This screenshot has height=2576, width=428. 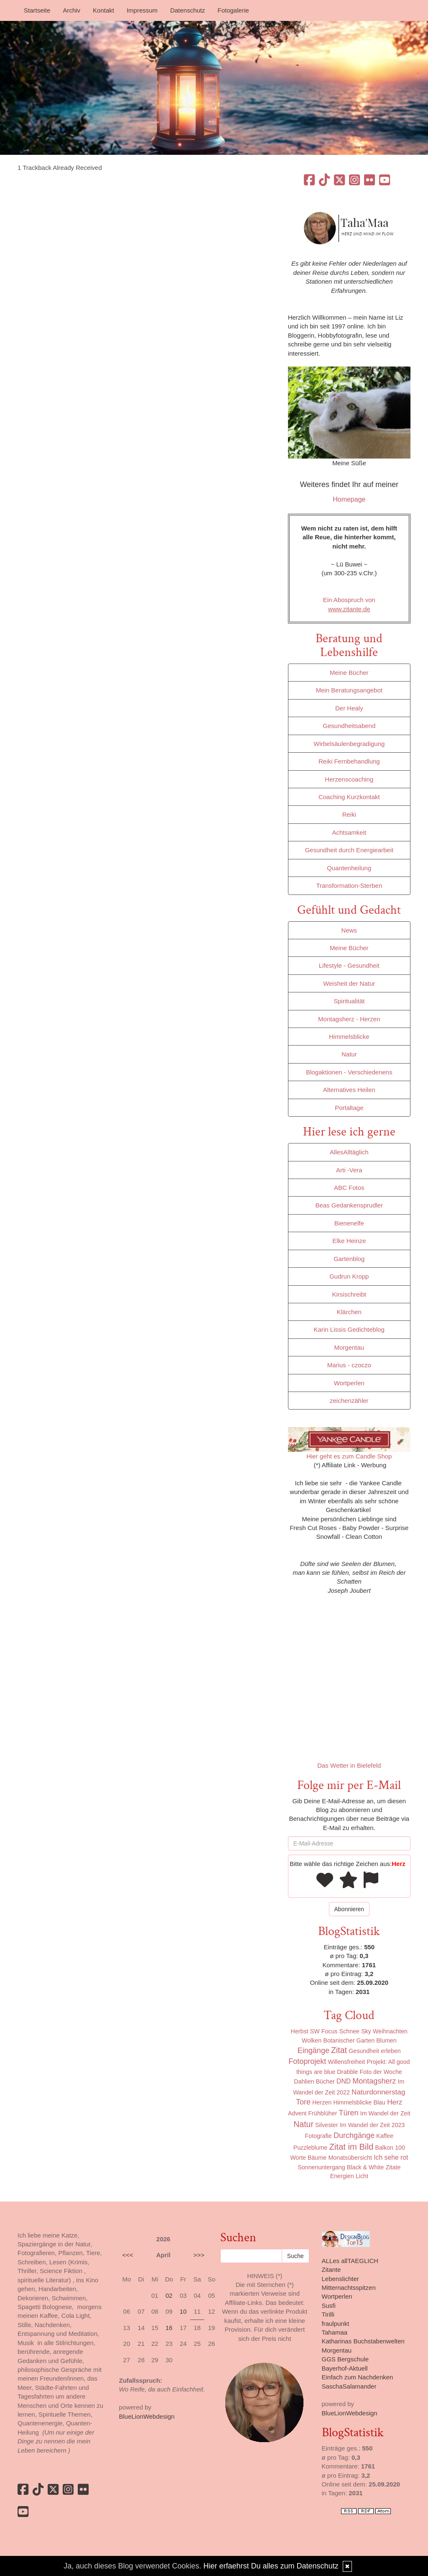 I want to click on Arti -Vera, so click(x=349, y=1170).